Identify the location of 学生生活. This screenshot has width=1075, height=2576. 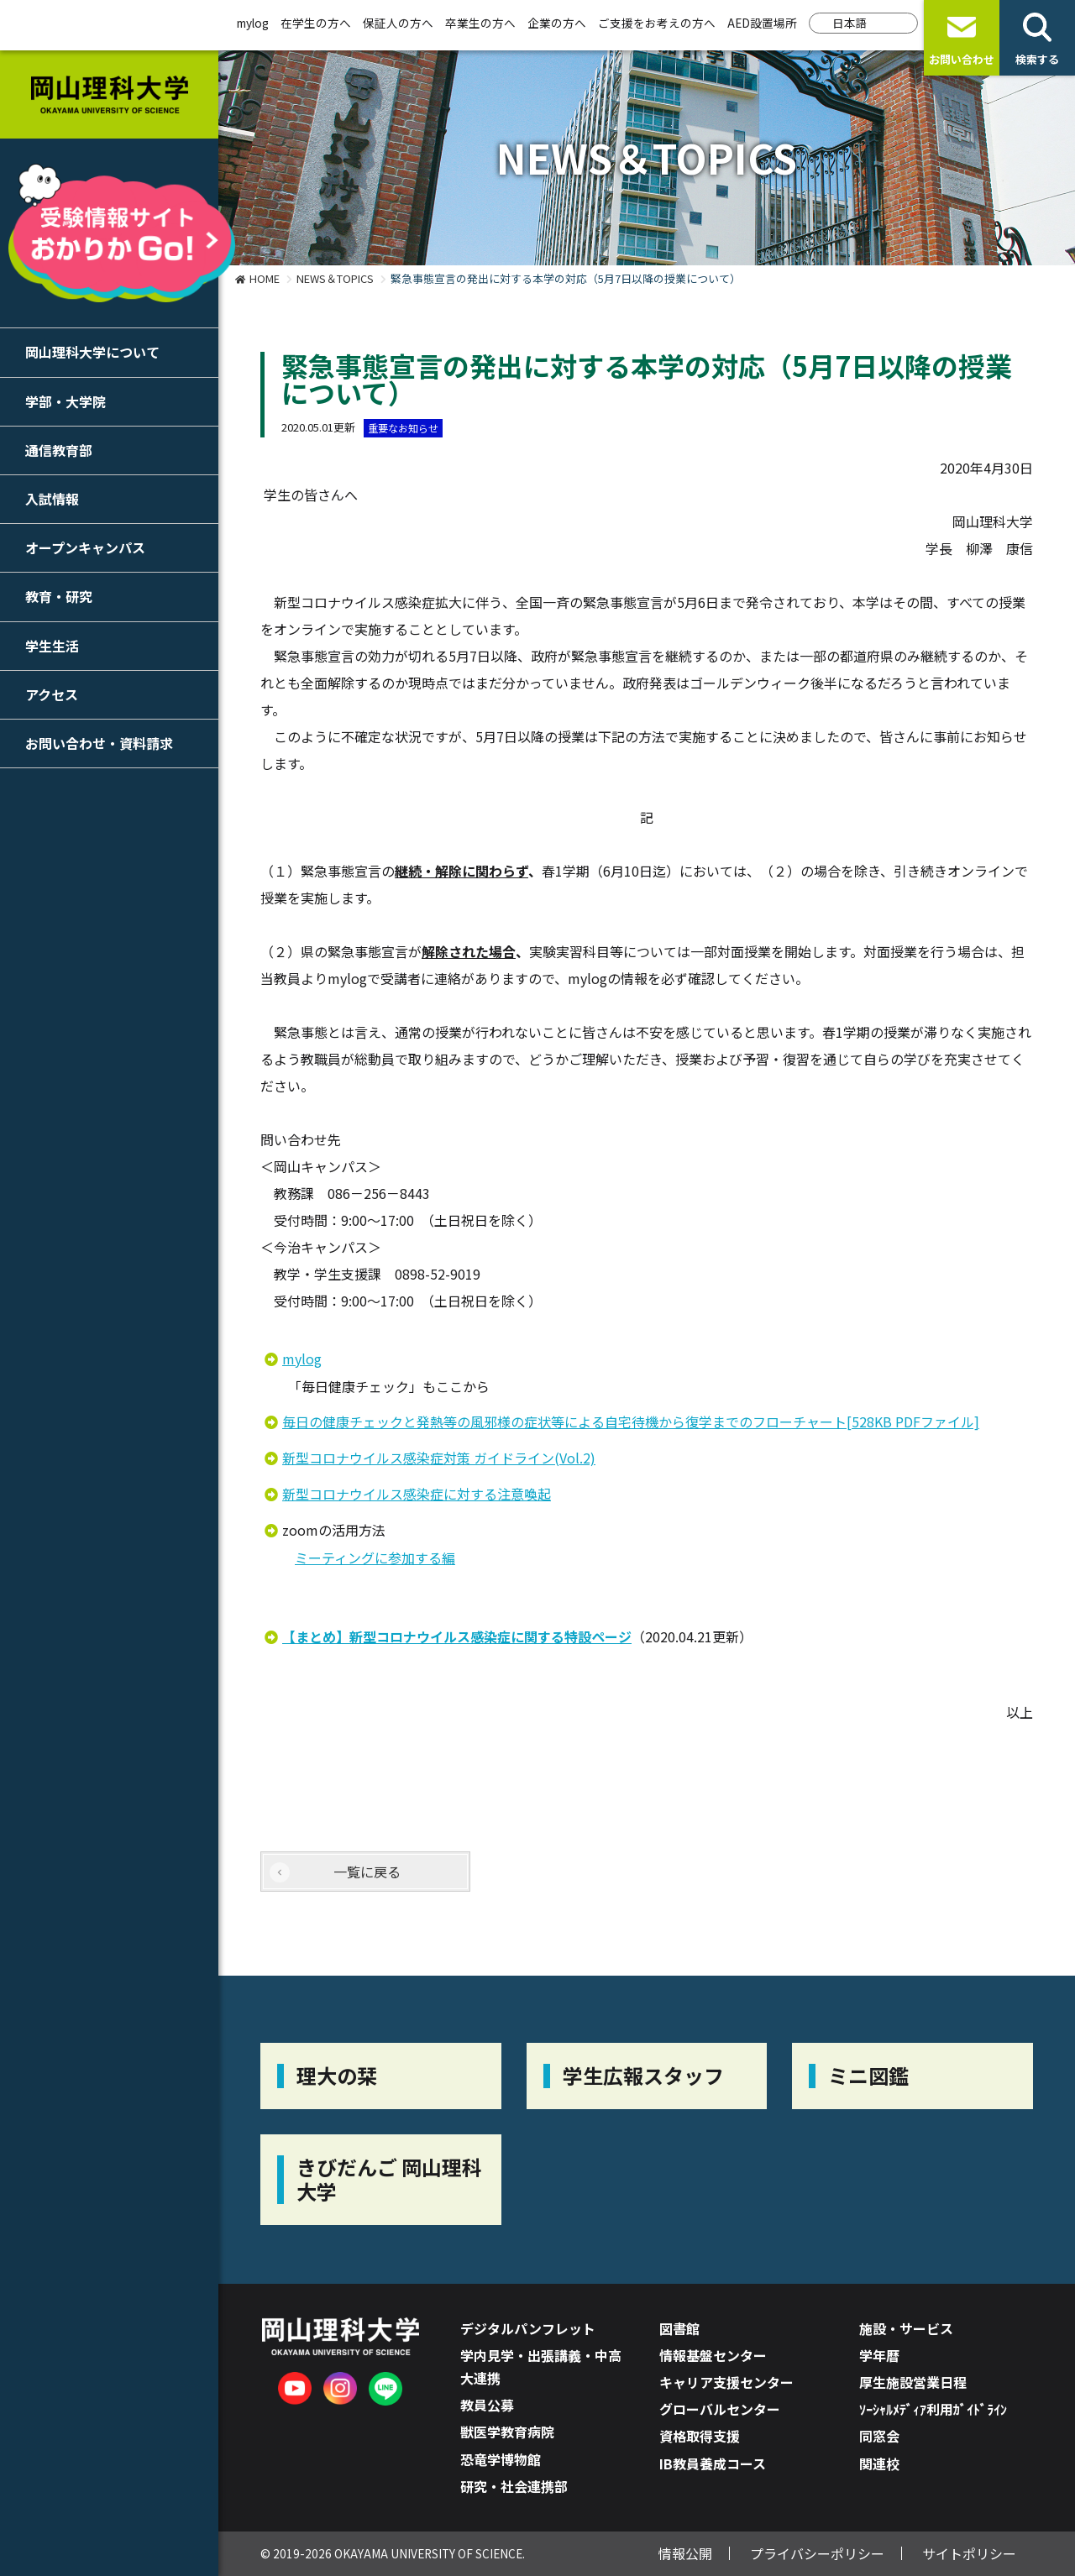
(52, 646).